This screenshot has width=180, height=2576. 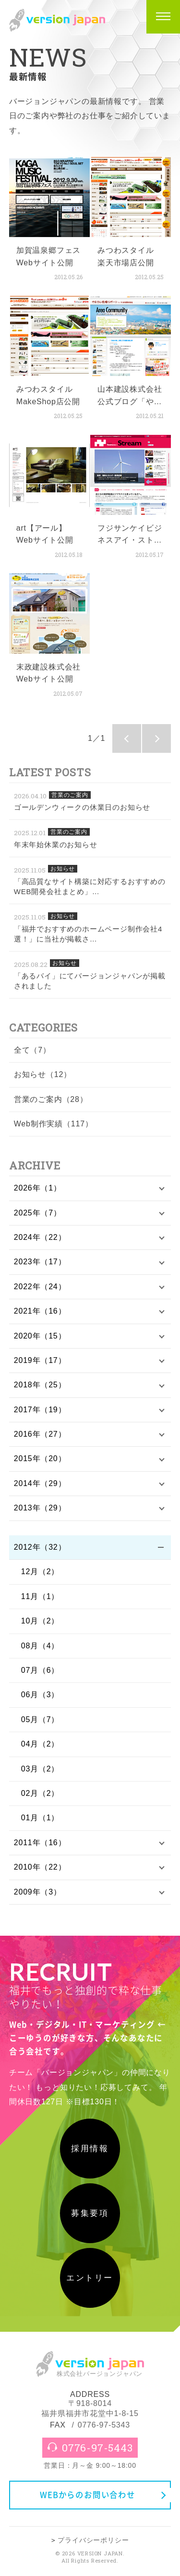 I want to click on プライバシーポリシー, so click(x=93, y=2540).